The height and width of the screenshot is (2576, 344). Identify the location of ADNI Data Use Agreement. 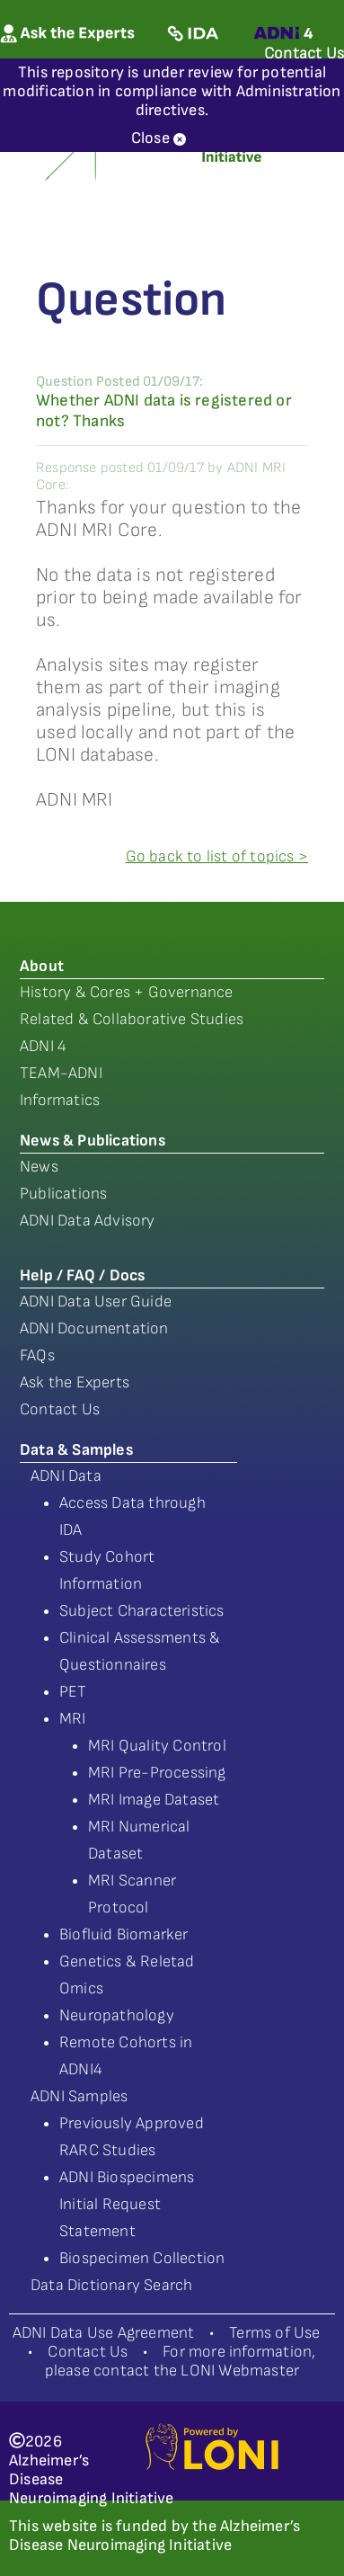
(104, 2332).